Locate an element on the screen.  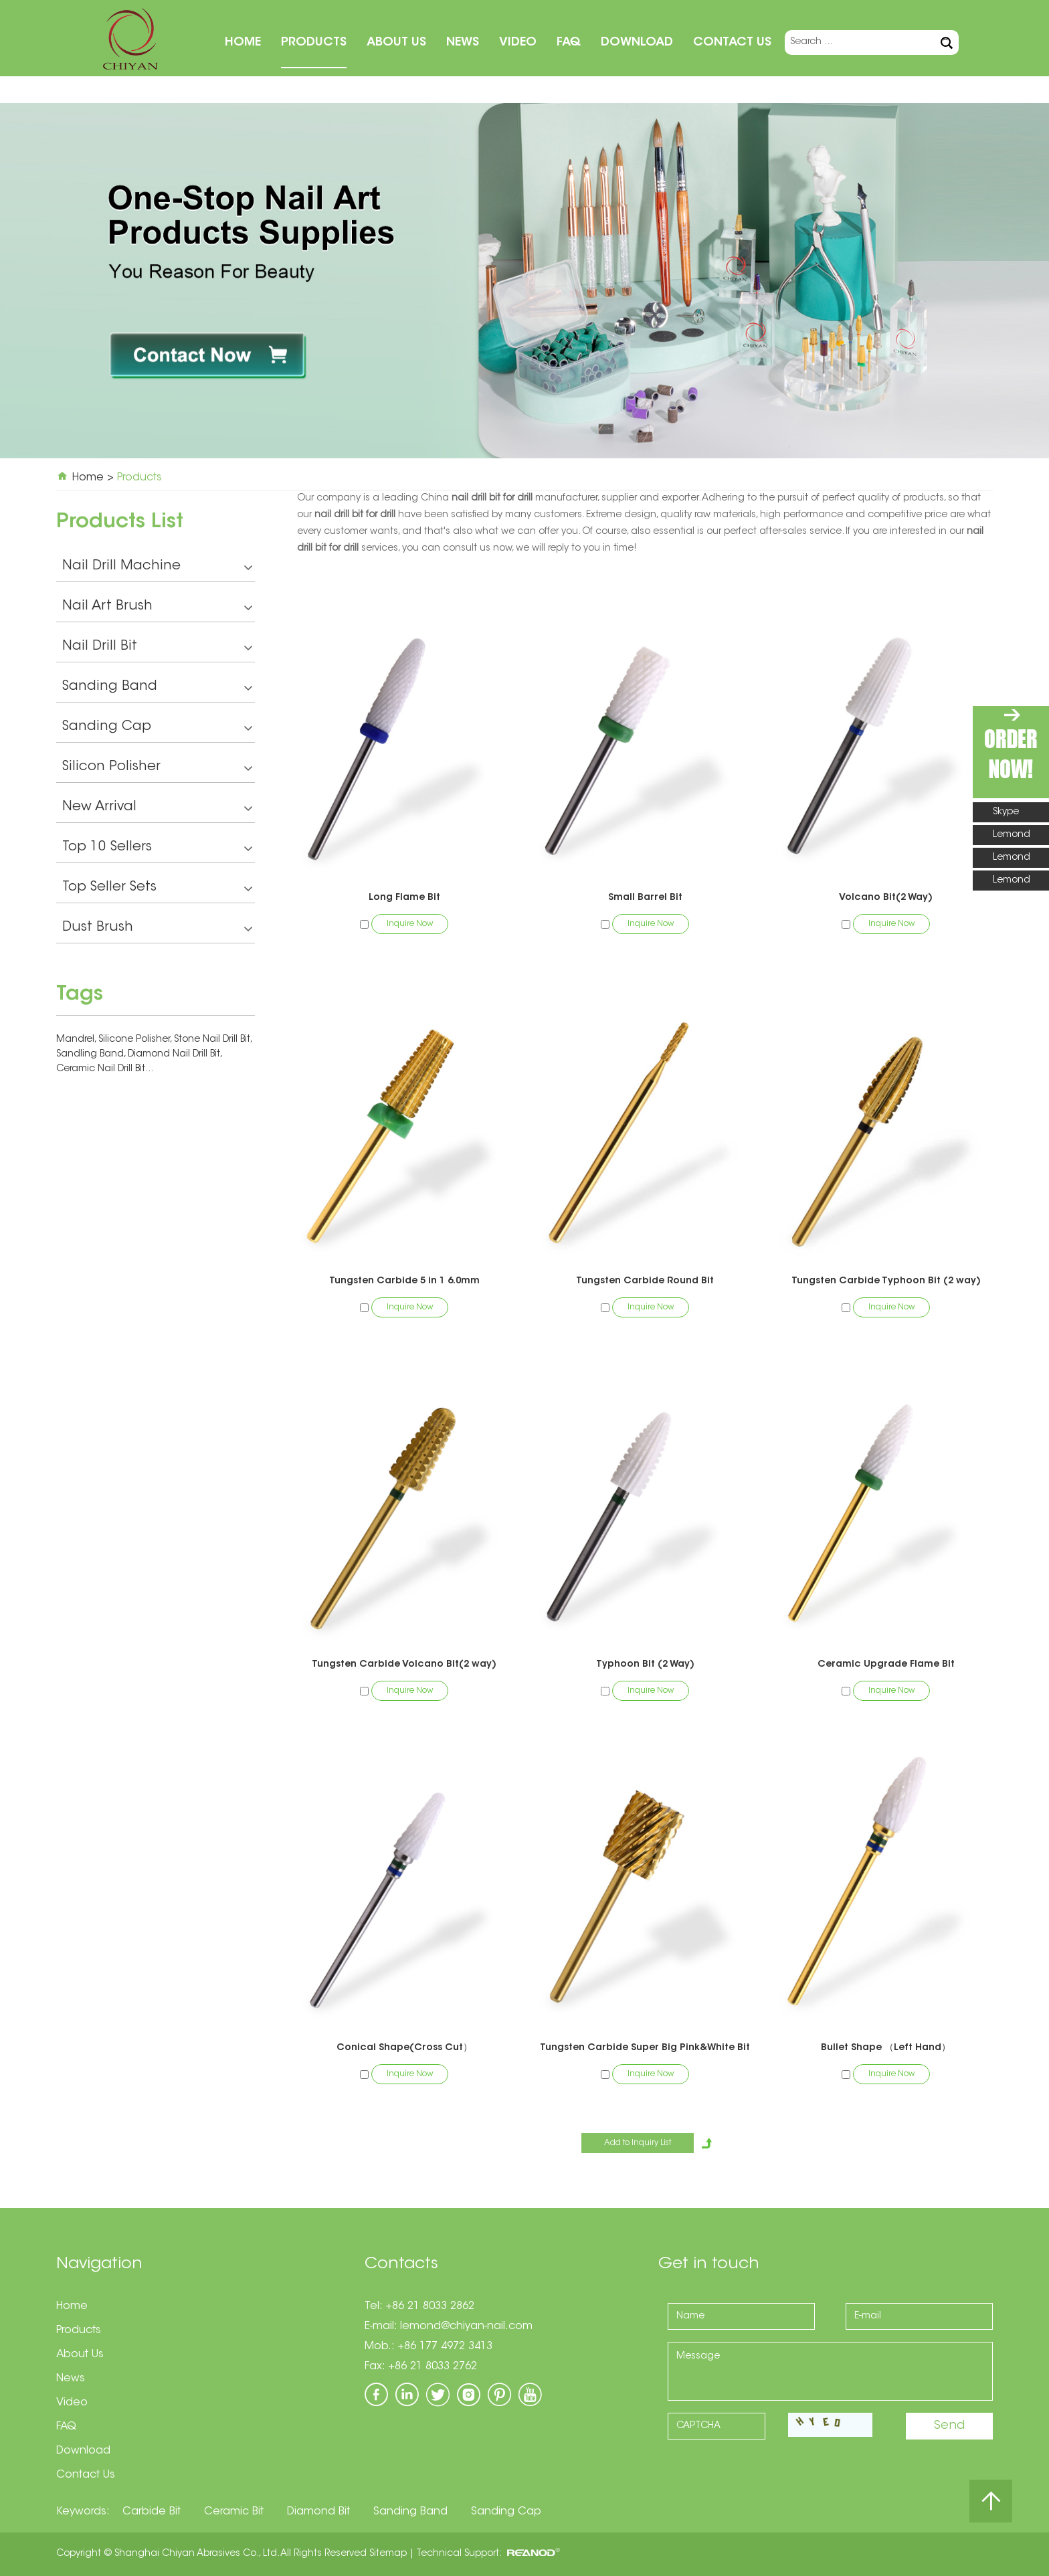
Diamond Bit is located at coordinates (318, 2511).